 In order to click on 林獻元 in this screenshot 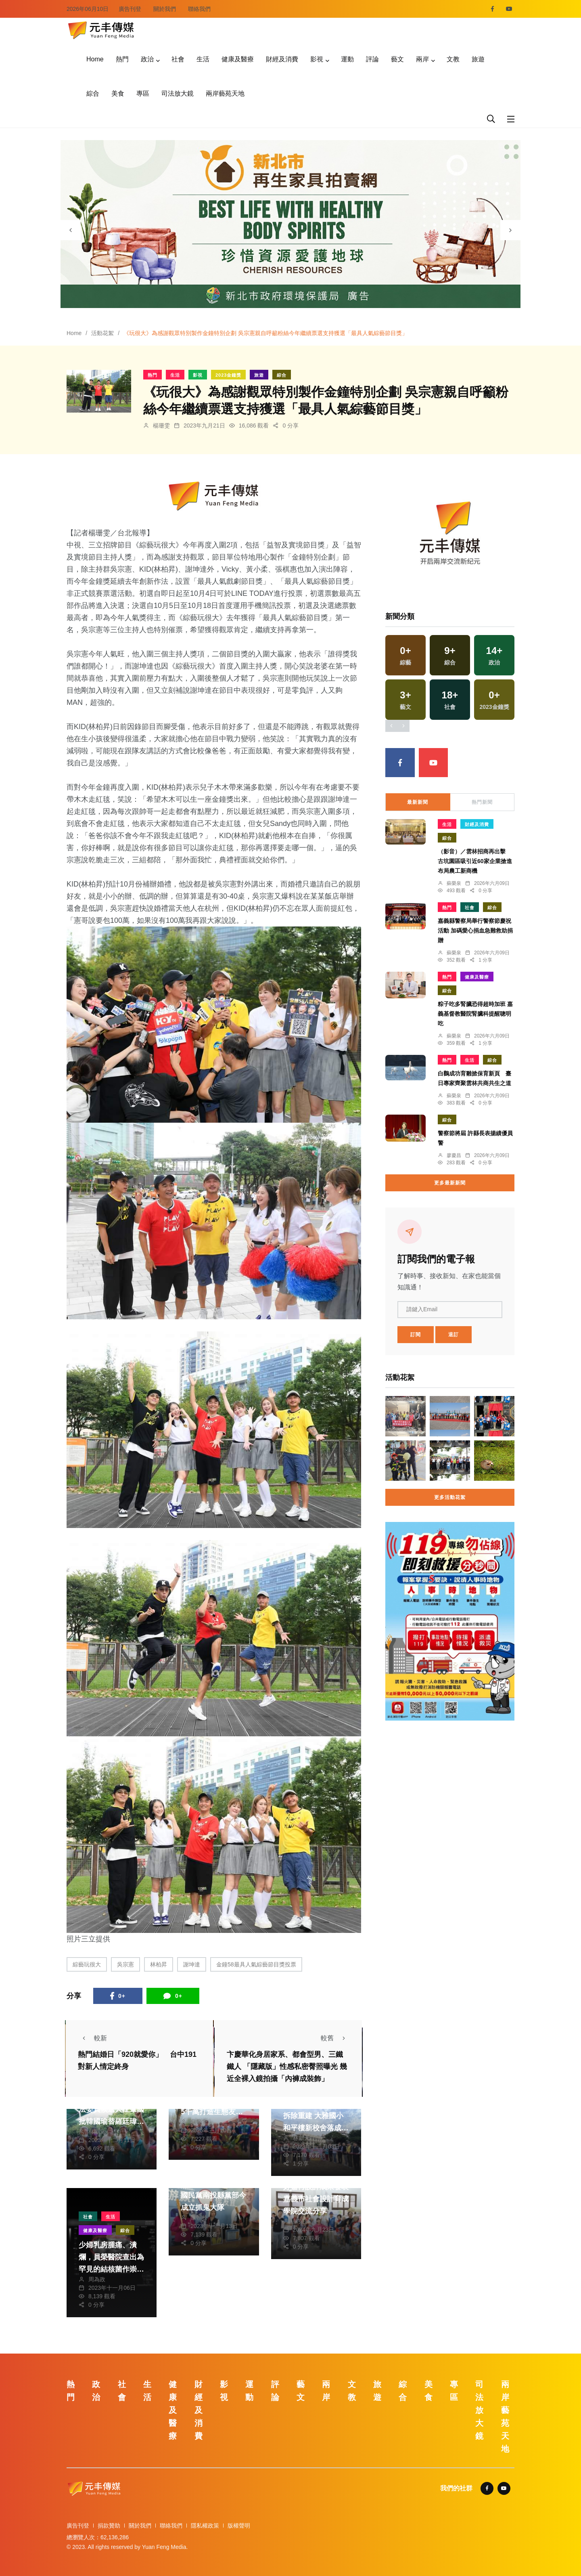, I will do `click(96, 2131)`.